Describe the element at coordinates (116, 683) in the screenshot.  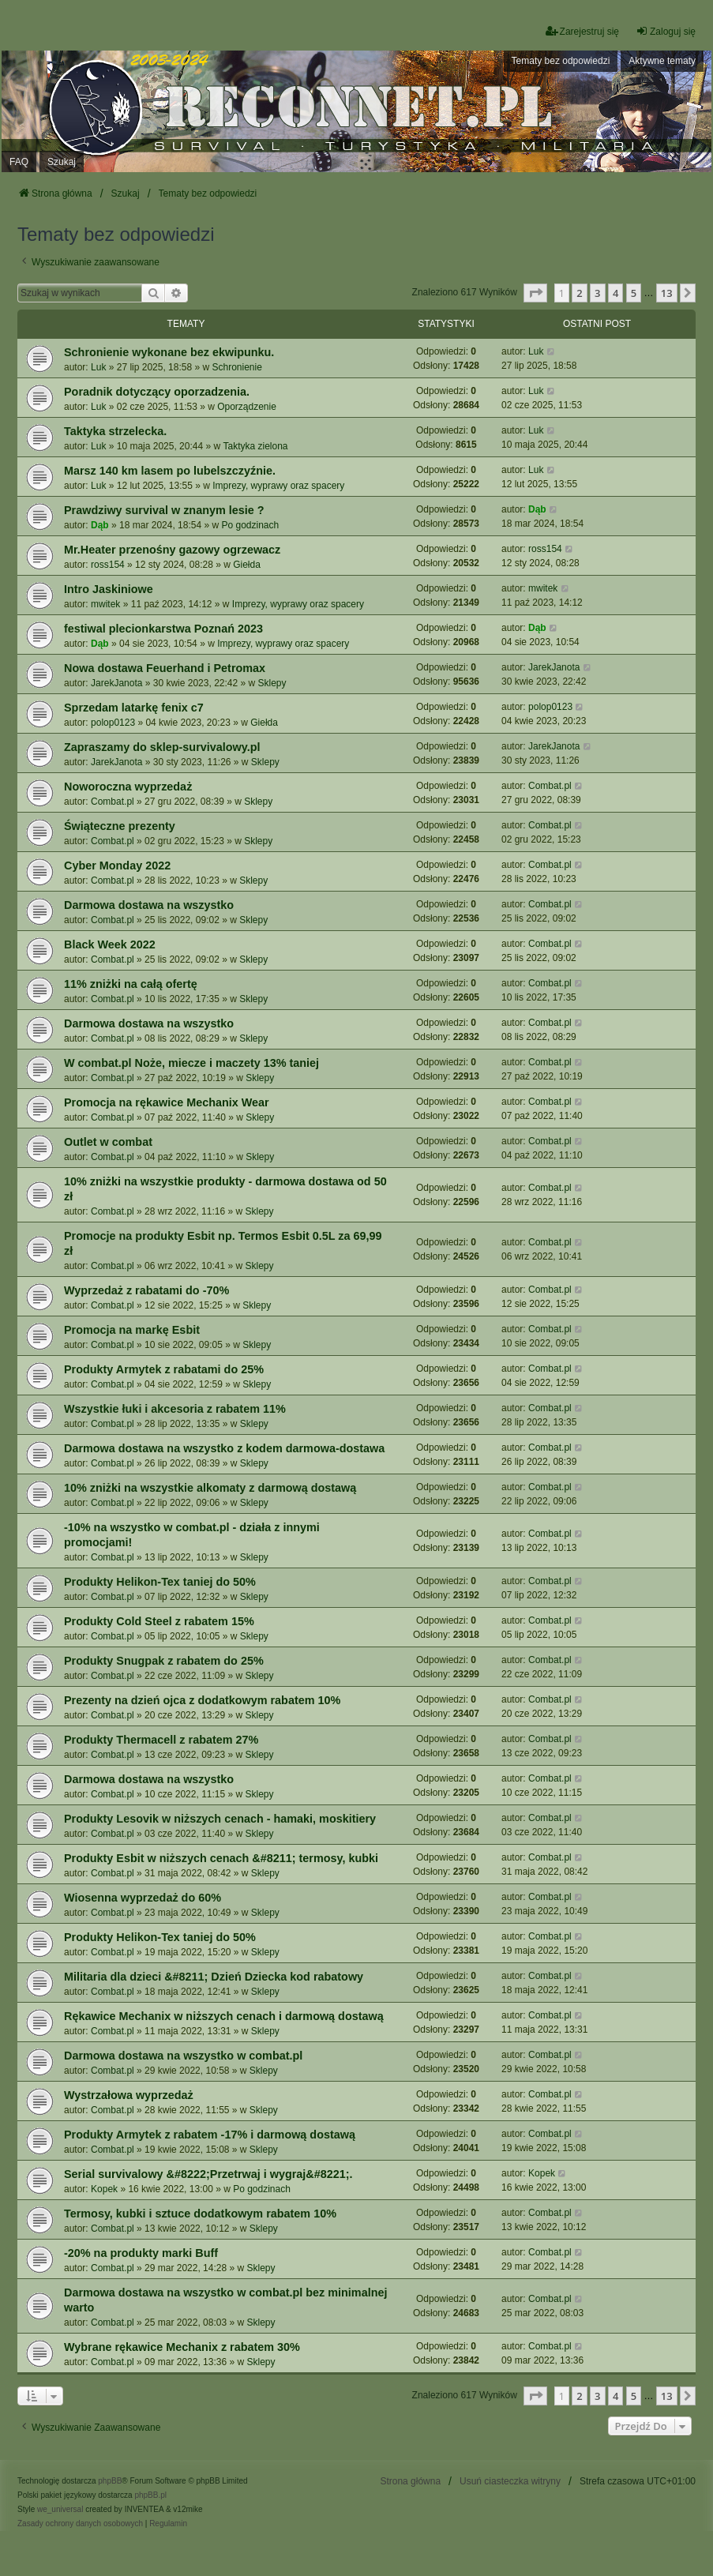
I see `JarekJanota` at that location.